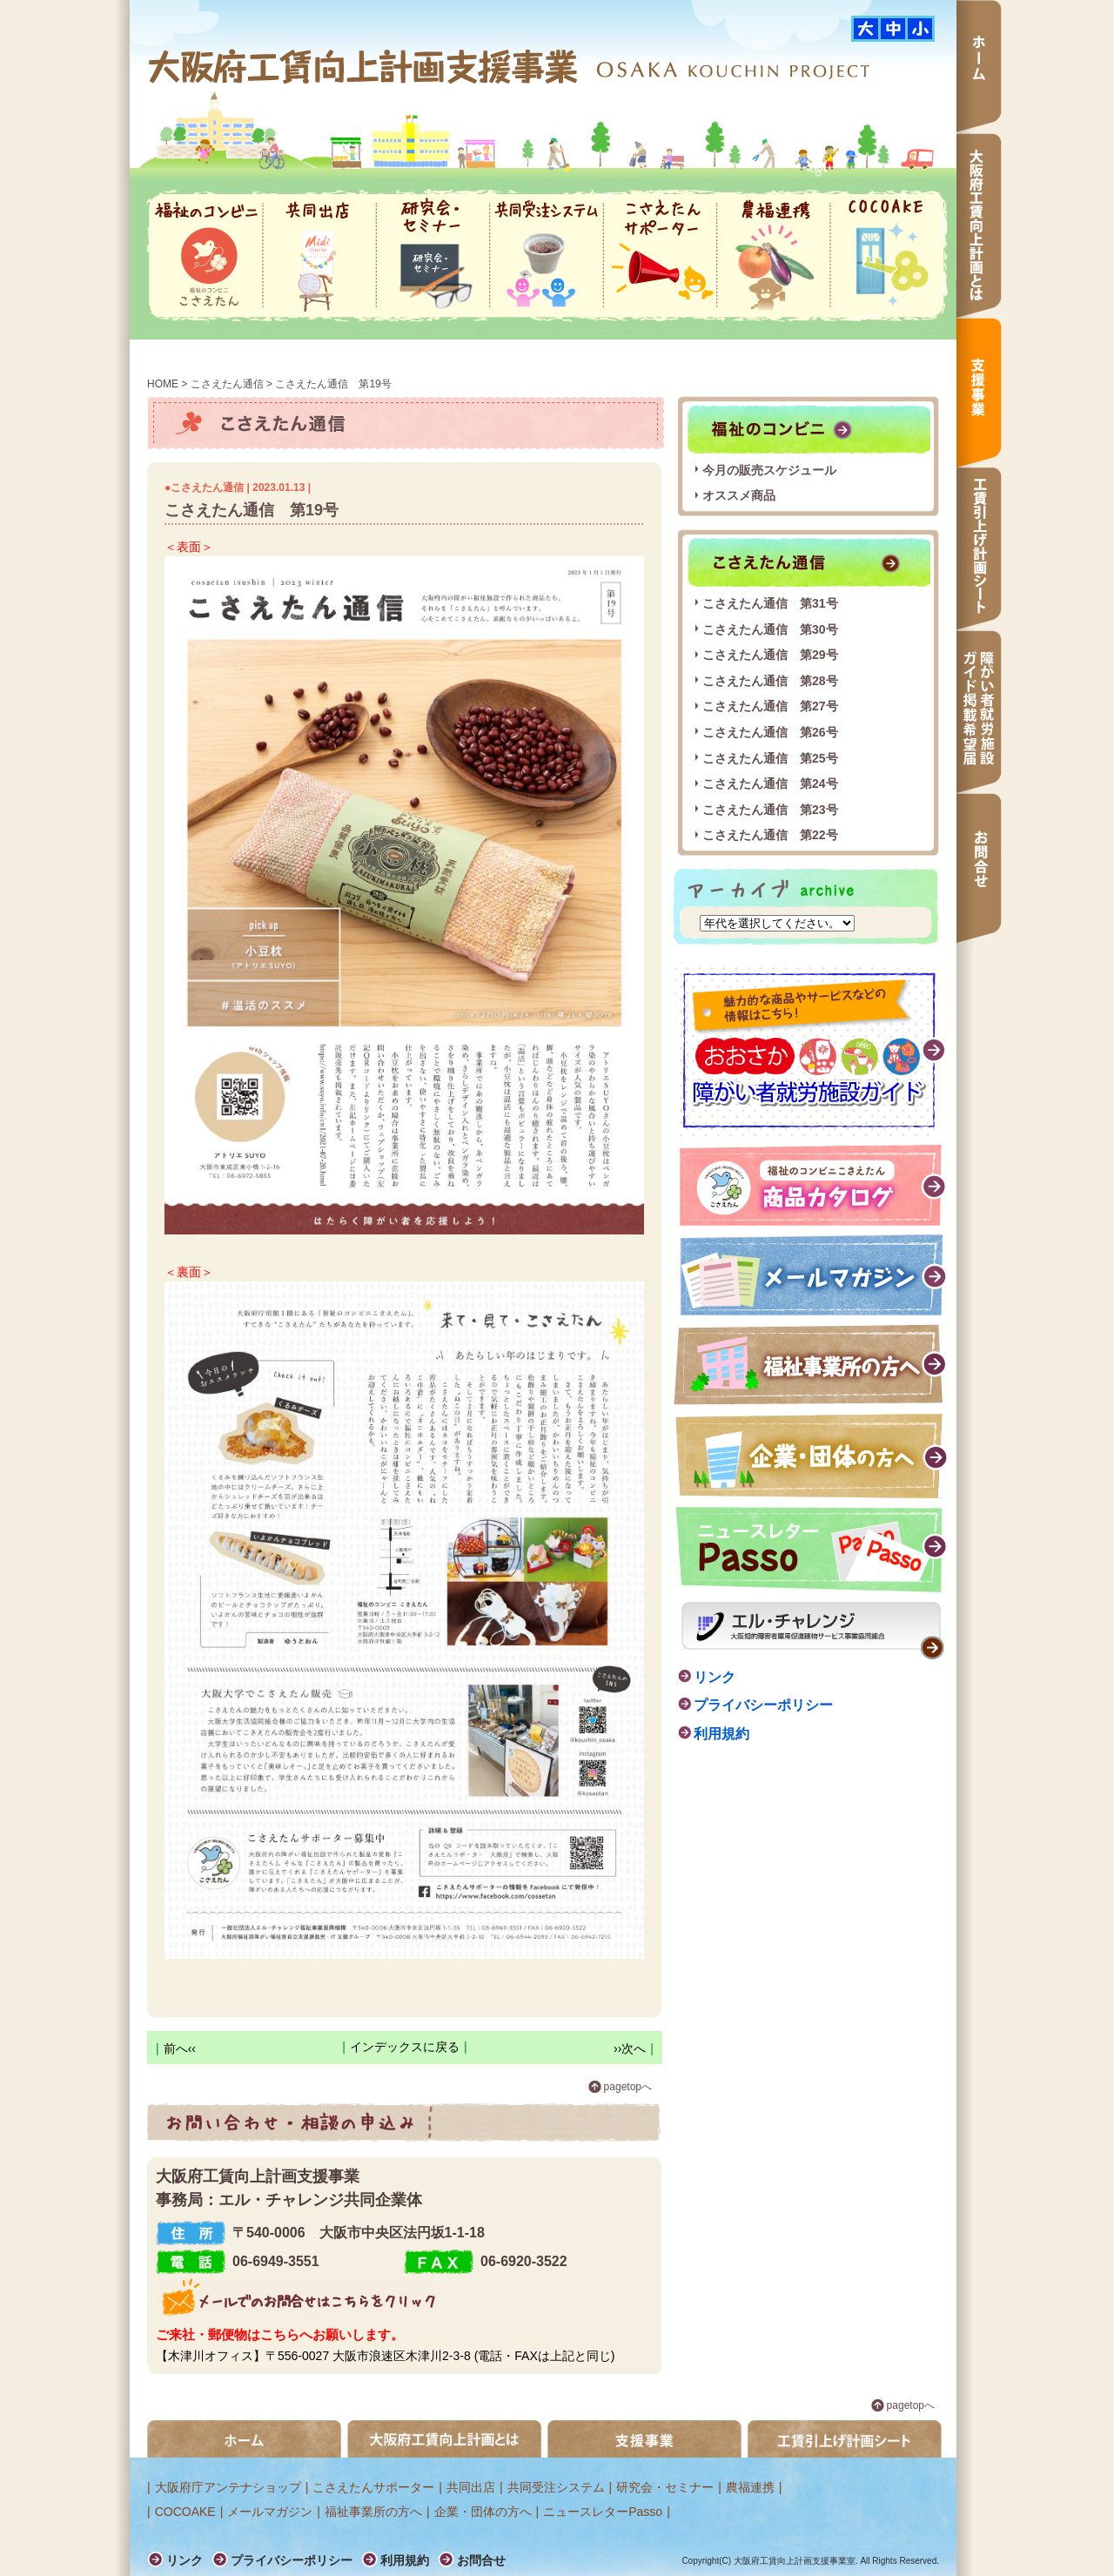  What do you see at coordinates (162, 384) in the screenshot?
I see `HOME` at bounding box center [162, 384].